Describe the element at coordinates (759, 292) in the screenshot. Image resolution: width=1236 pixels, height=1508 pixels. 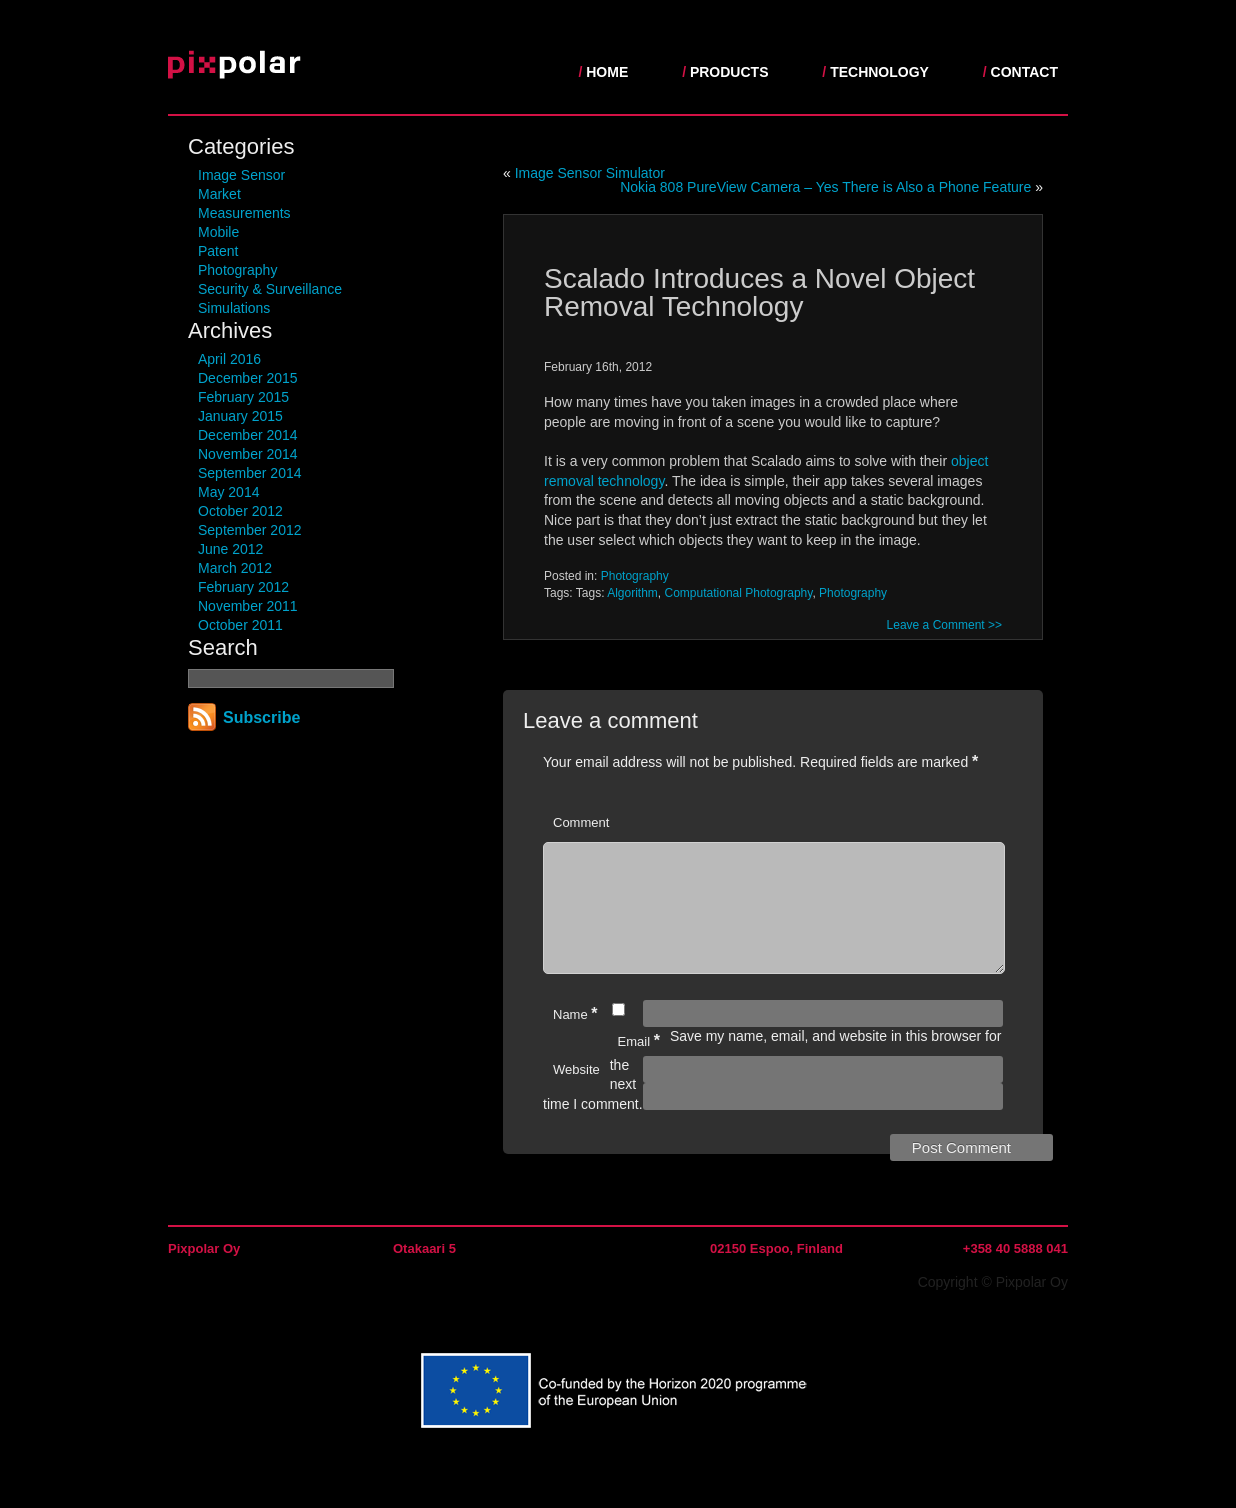
I see `Scalado Introduces a Novel Object Removal Technology` at that location.